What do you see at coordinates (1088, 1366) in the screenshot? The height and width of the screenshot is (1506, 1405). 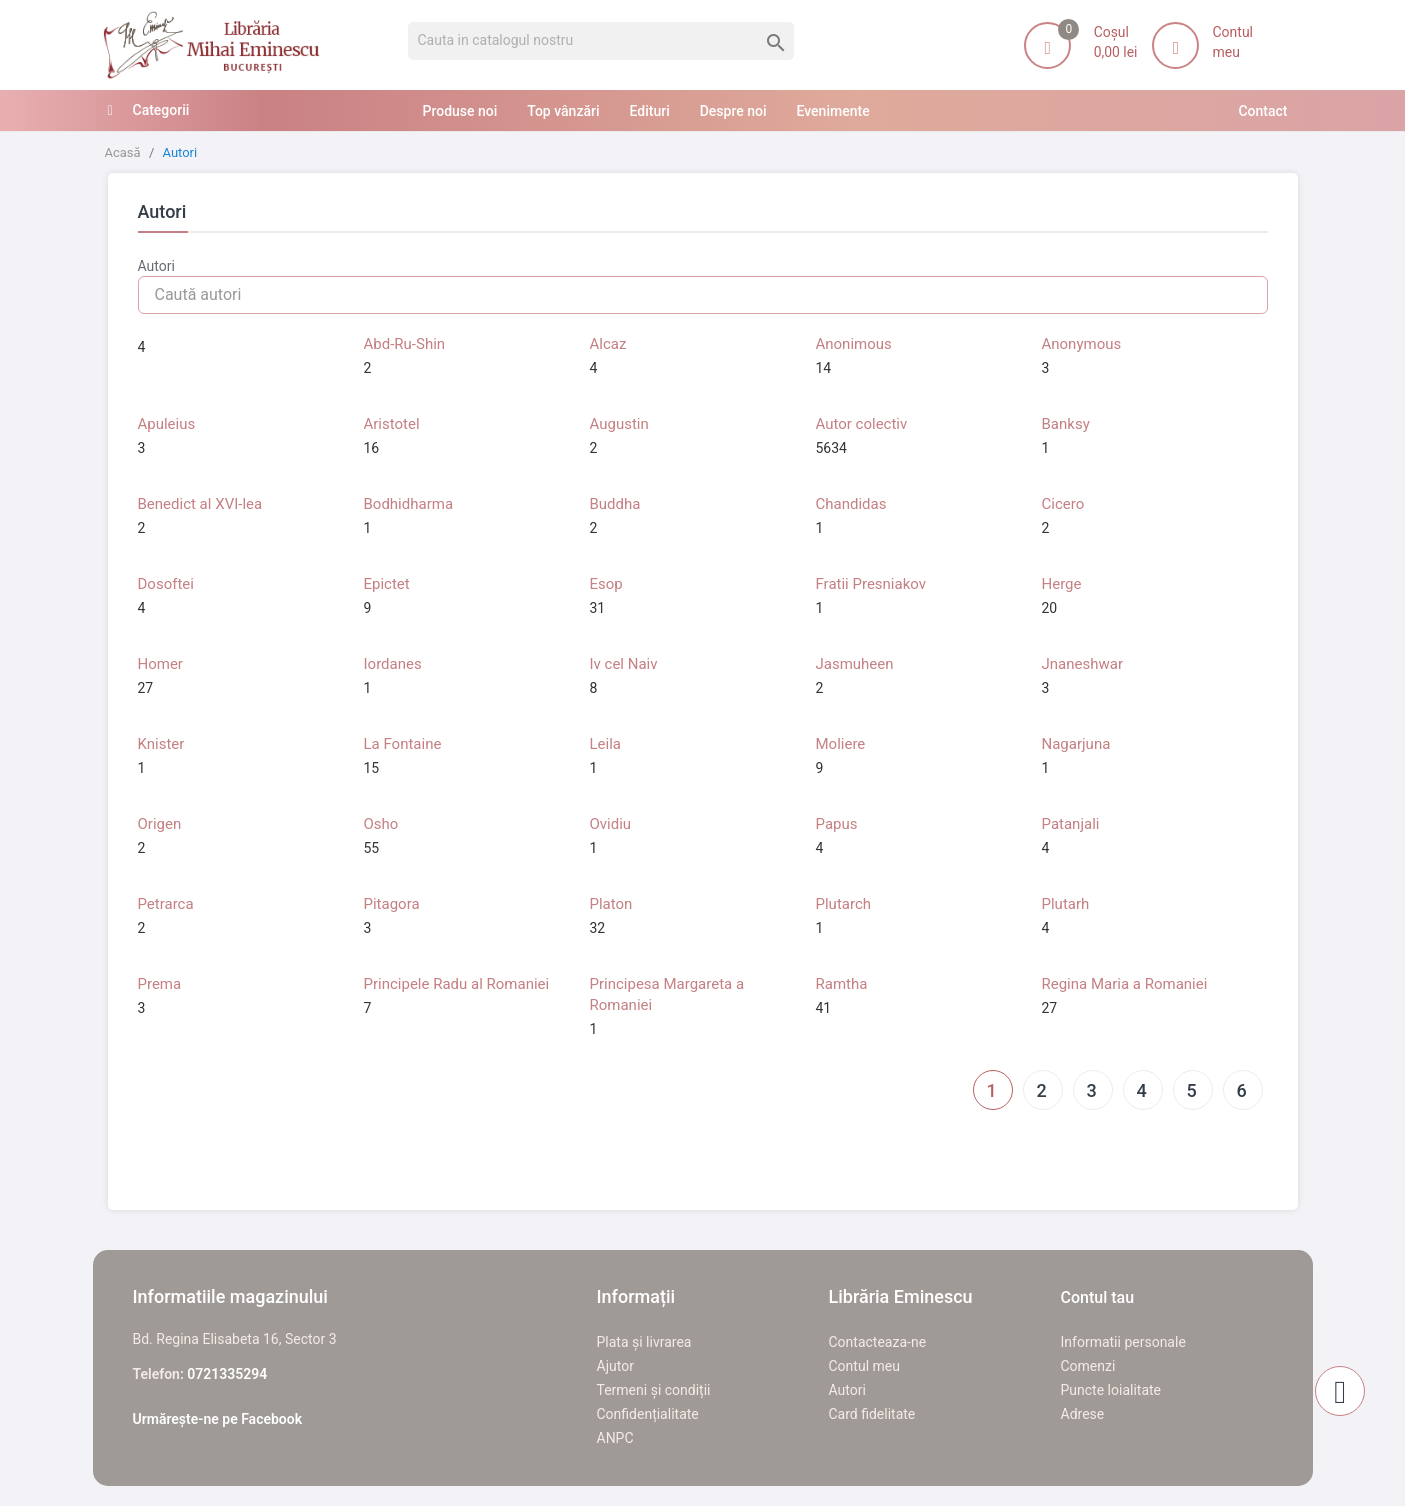 I see `Comenzi` at bounding box center [1088, 1366].